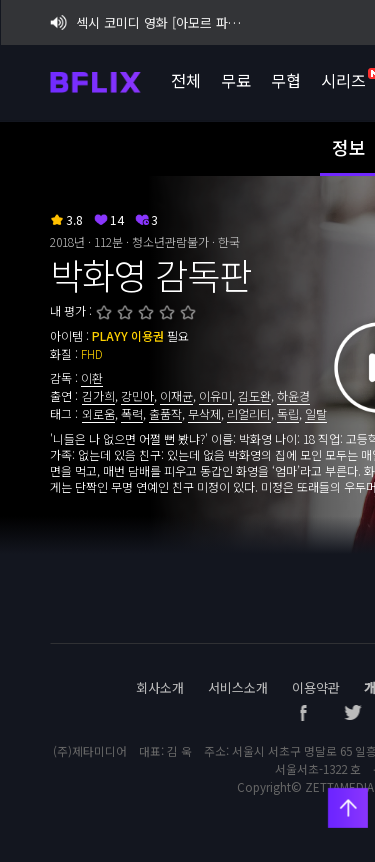 This screenshot has height=862, width=375. What do you see at coordinates (238, 687) in the screenshot?
I see `서비스소개` at bounding box center [238, 687].